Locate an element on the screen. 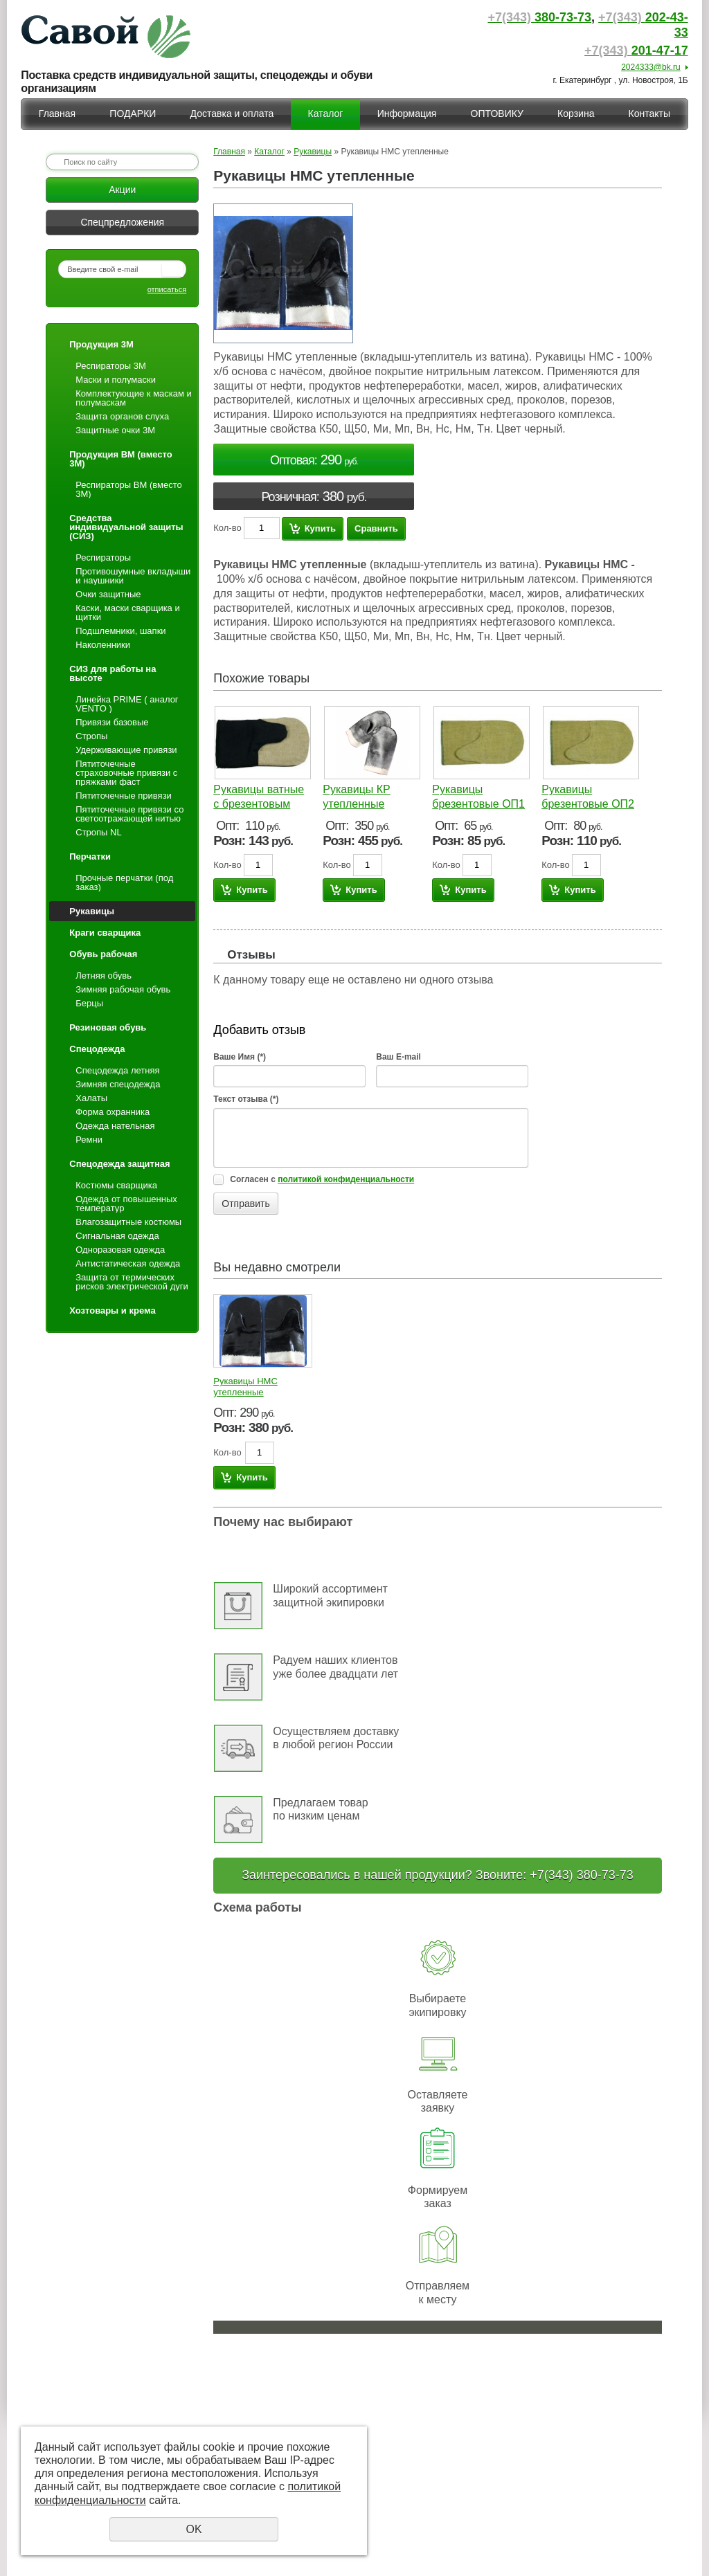 This screenshot has width=709, height=2576. Корзина is located at coordinates (575, 113).